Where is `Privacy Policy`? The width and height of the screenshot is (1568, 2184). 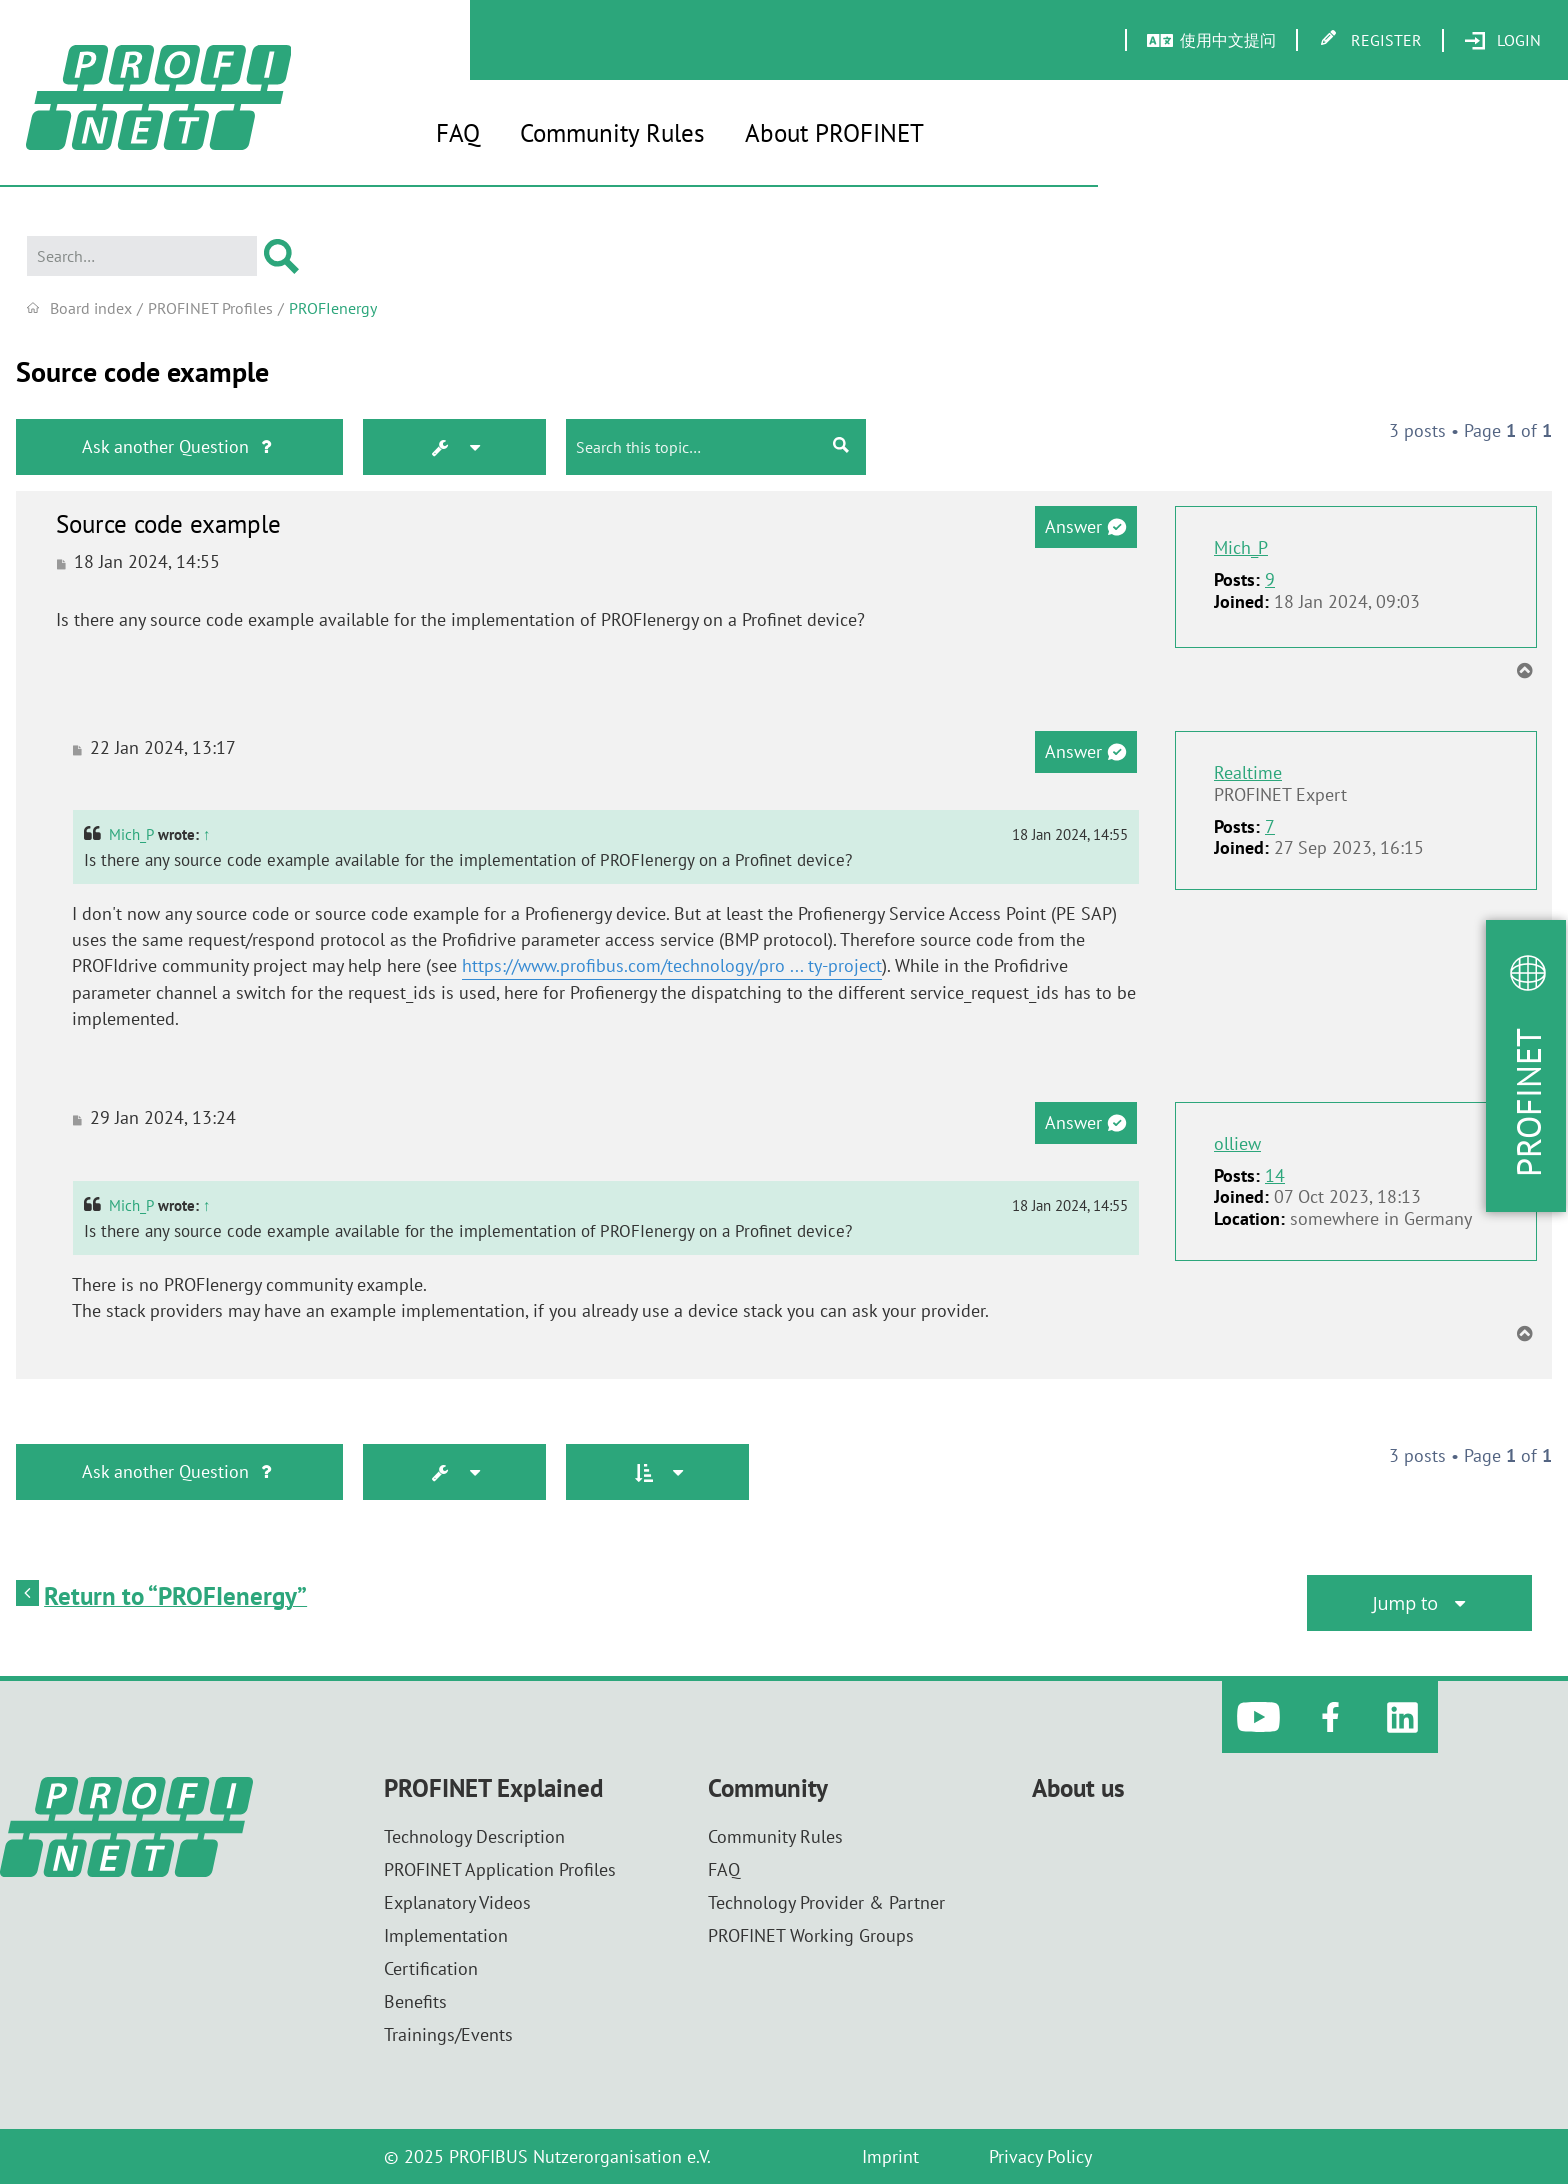
Privacy Policy is located at coordinates (1040, 2156).